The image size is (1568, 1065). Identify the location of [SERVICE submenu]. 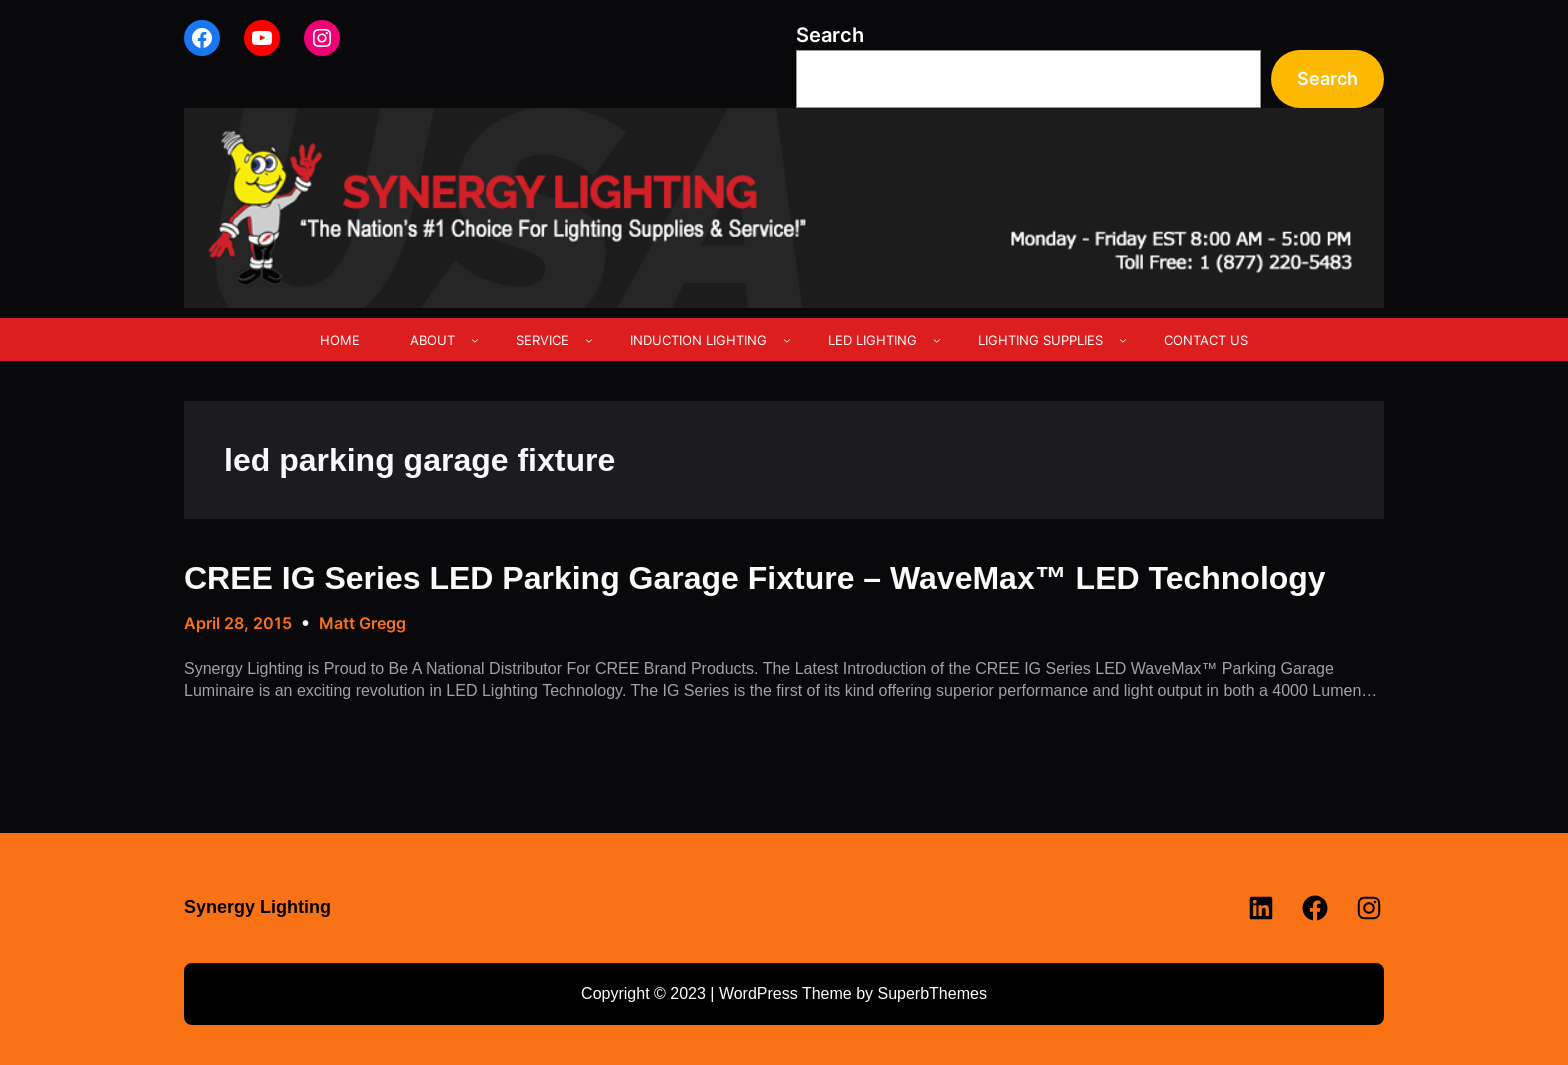
(589, 340).